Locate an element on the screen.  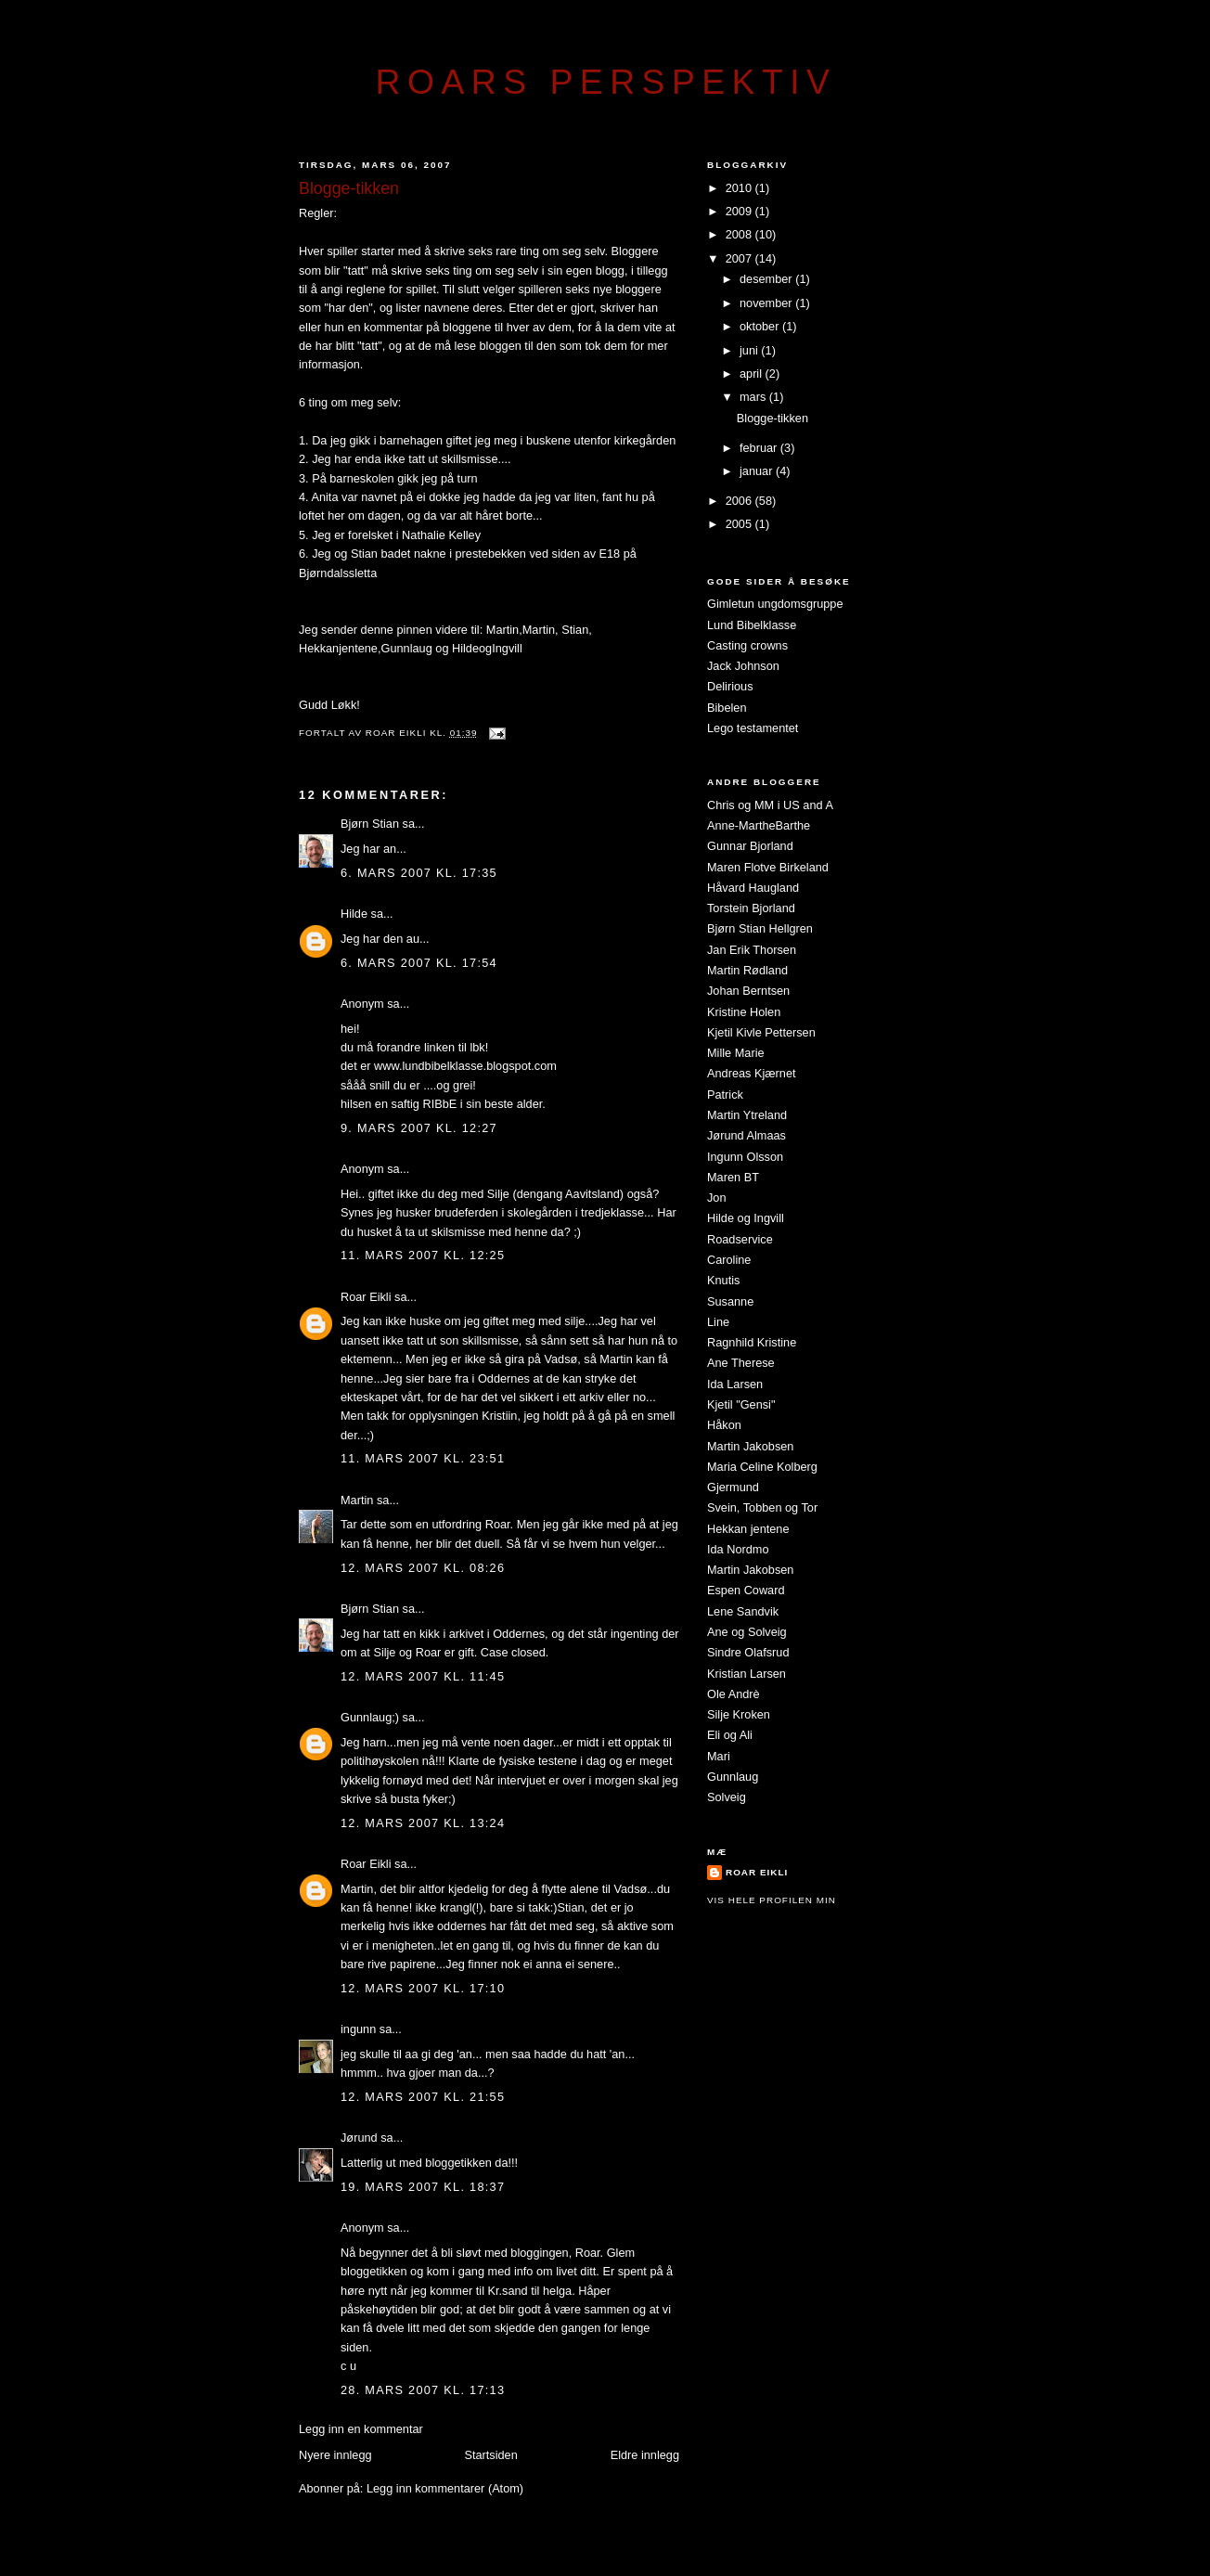
Jack Johnson is located at coordinates (743, 666).